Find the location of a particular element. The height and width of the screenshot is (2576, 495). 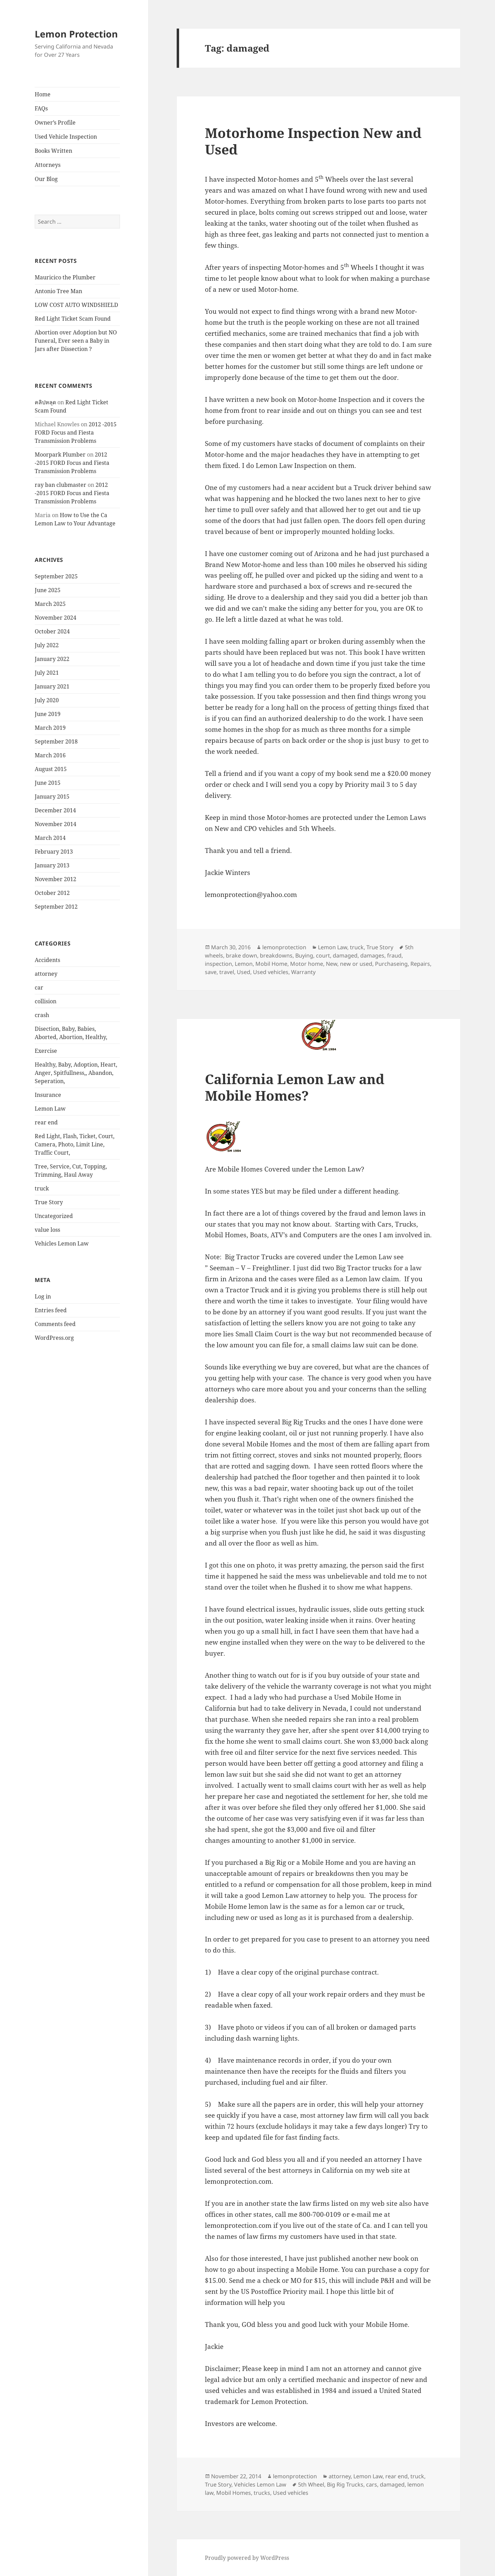

Buying is located at coordinates (304, 955).